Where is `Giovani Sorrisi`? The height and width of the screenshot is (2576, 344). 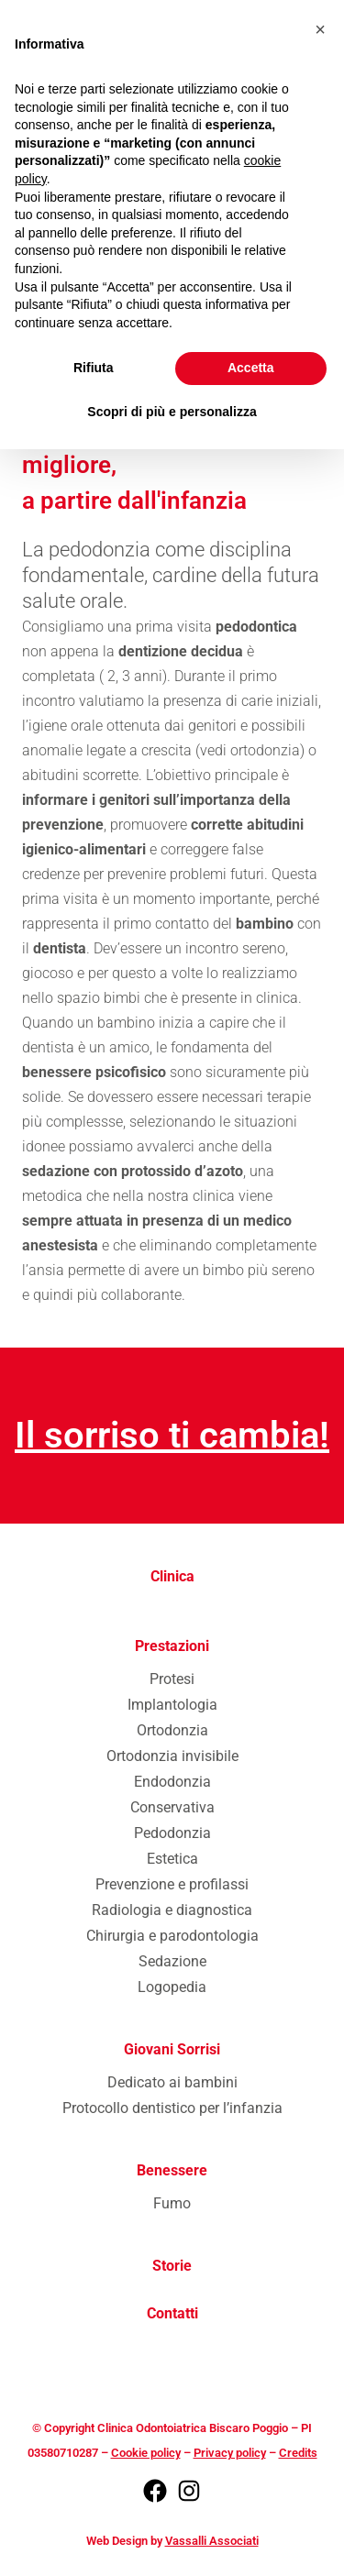
Giovani Sorrisi is located at coordinates (172, 2049).